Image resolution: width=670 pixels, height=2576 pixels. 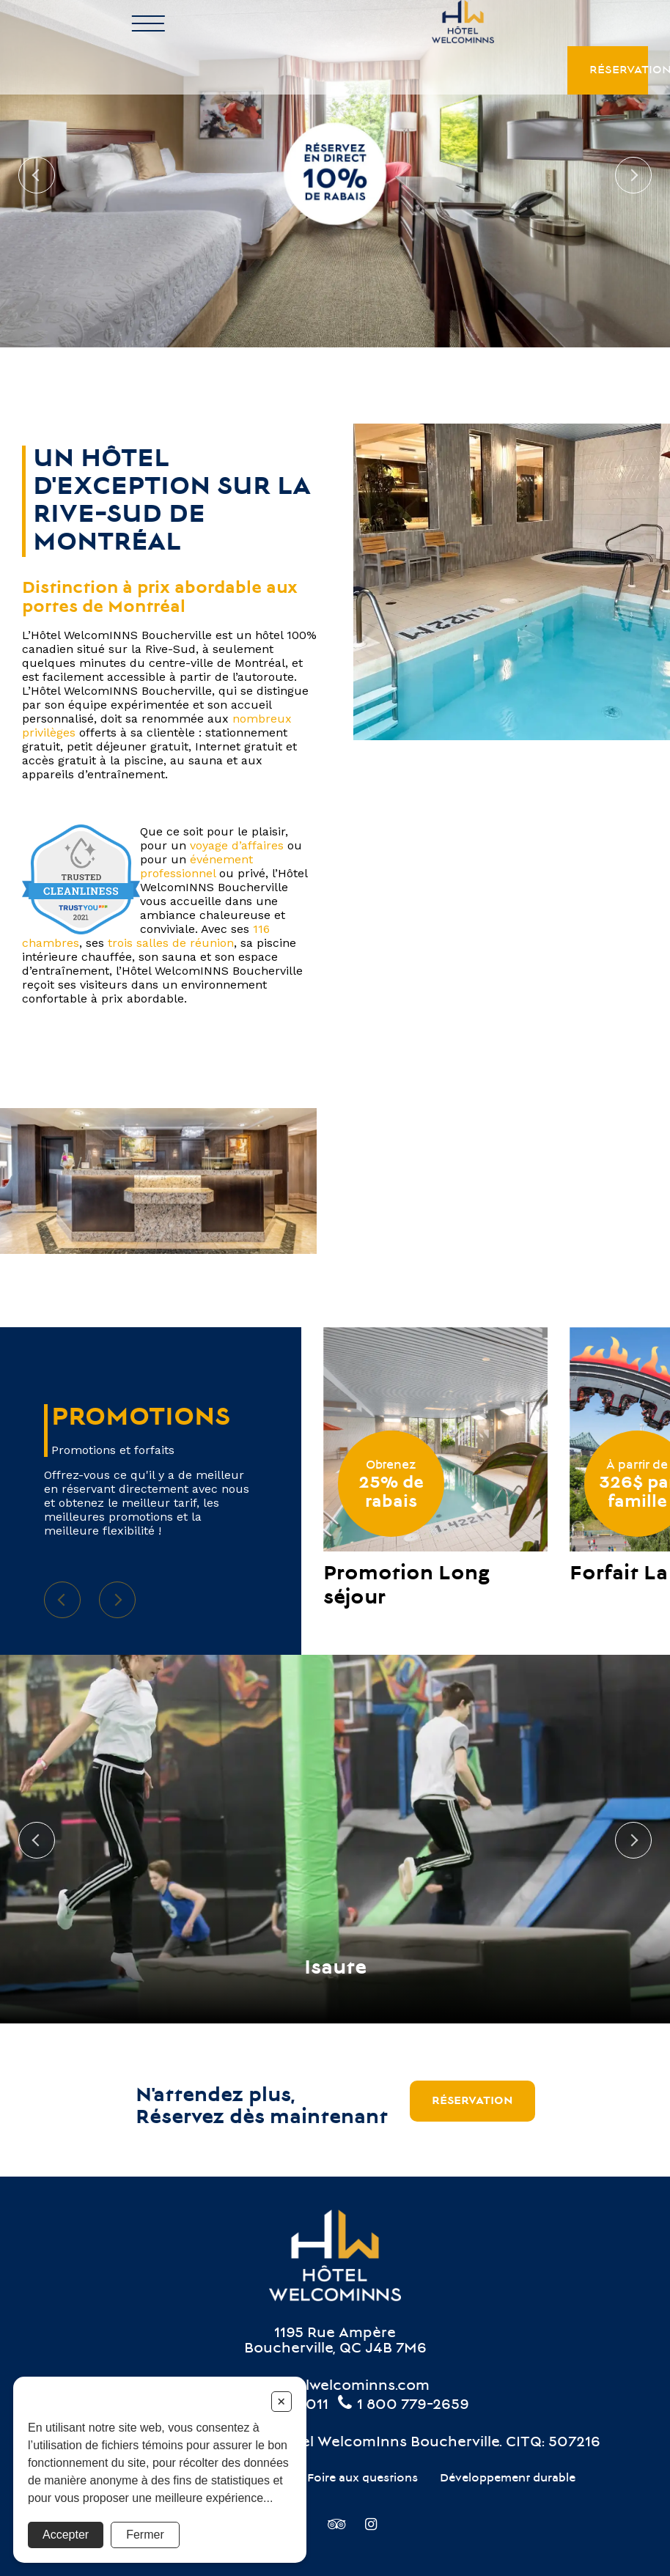 What do you see at coordinates (618, 24) in the screenshot?
I see `Réservation` at bounding box center [618, 24].